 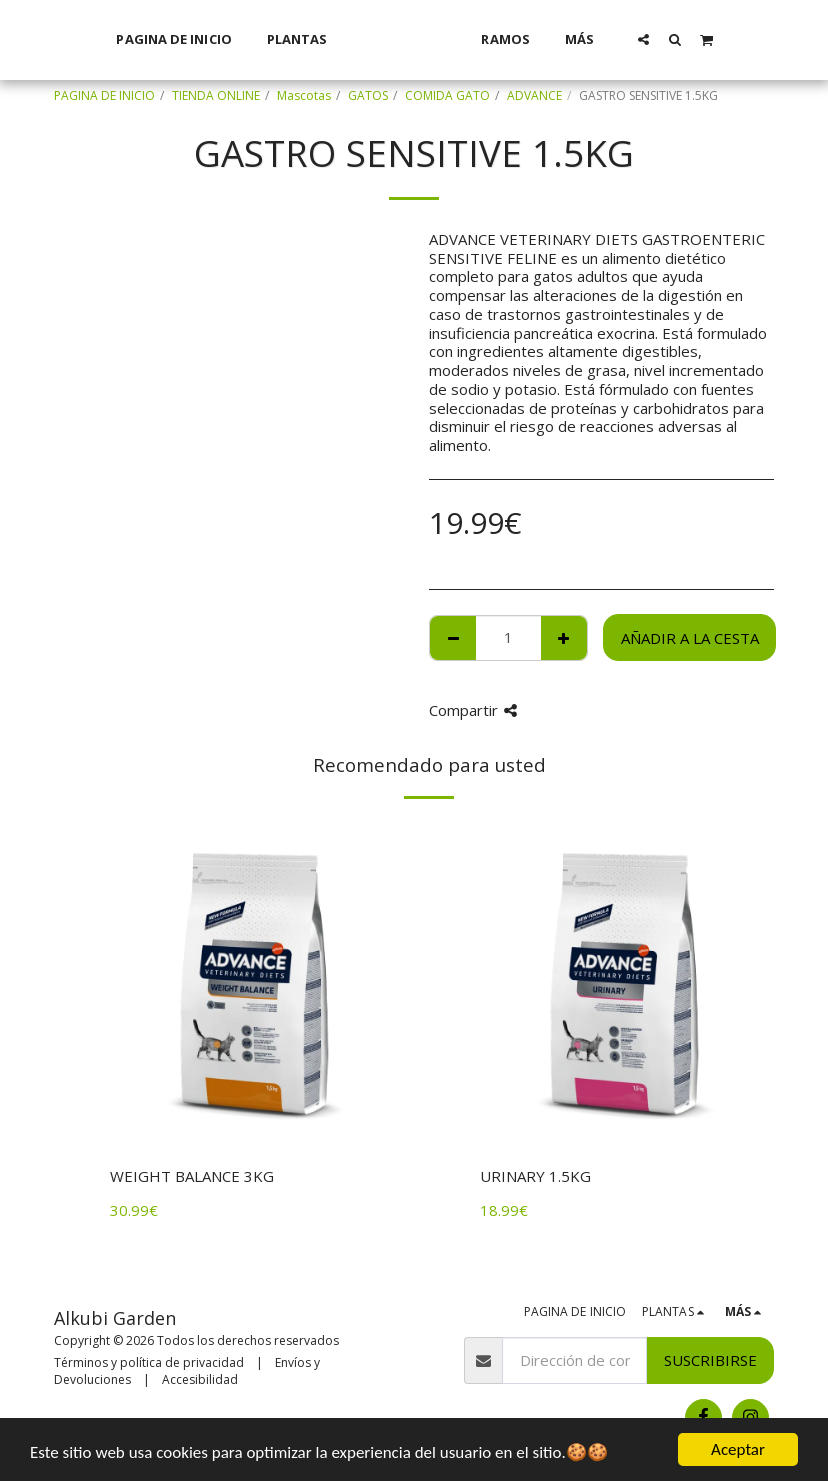 I want to click on Suscribirse, so click(x=710, y=1360).